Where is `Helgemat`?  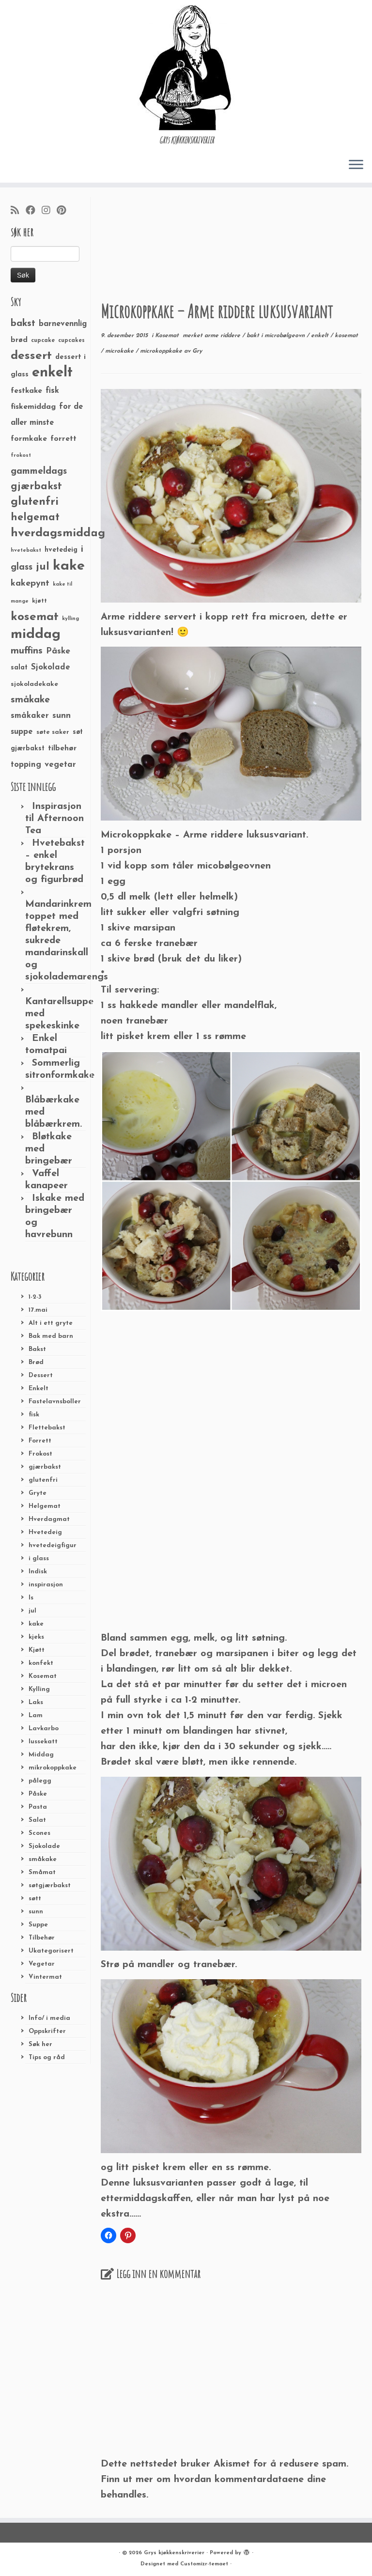
Helgemat is located at coordinates (45, 1506).